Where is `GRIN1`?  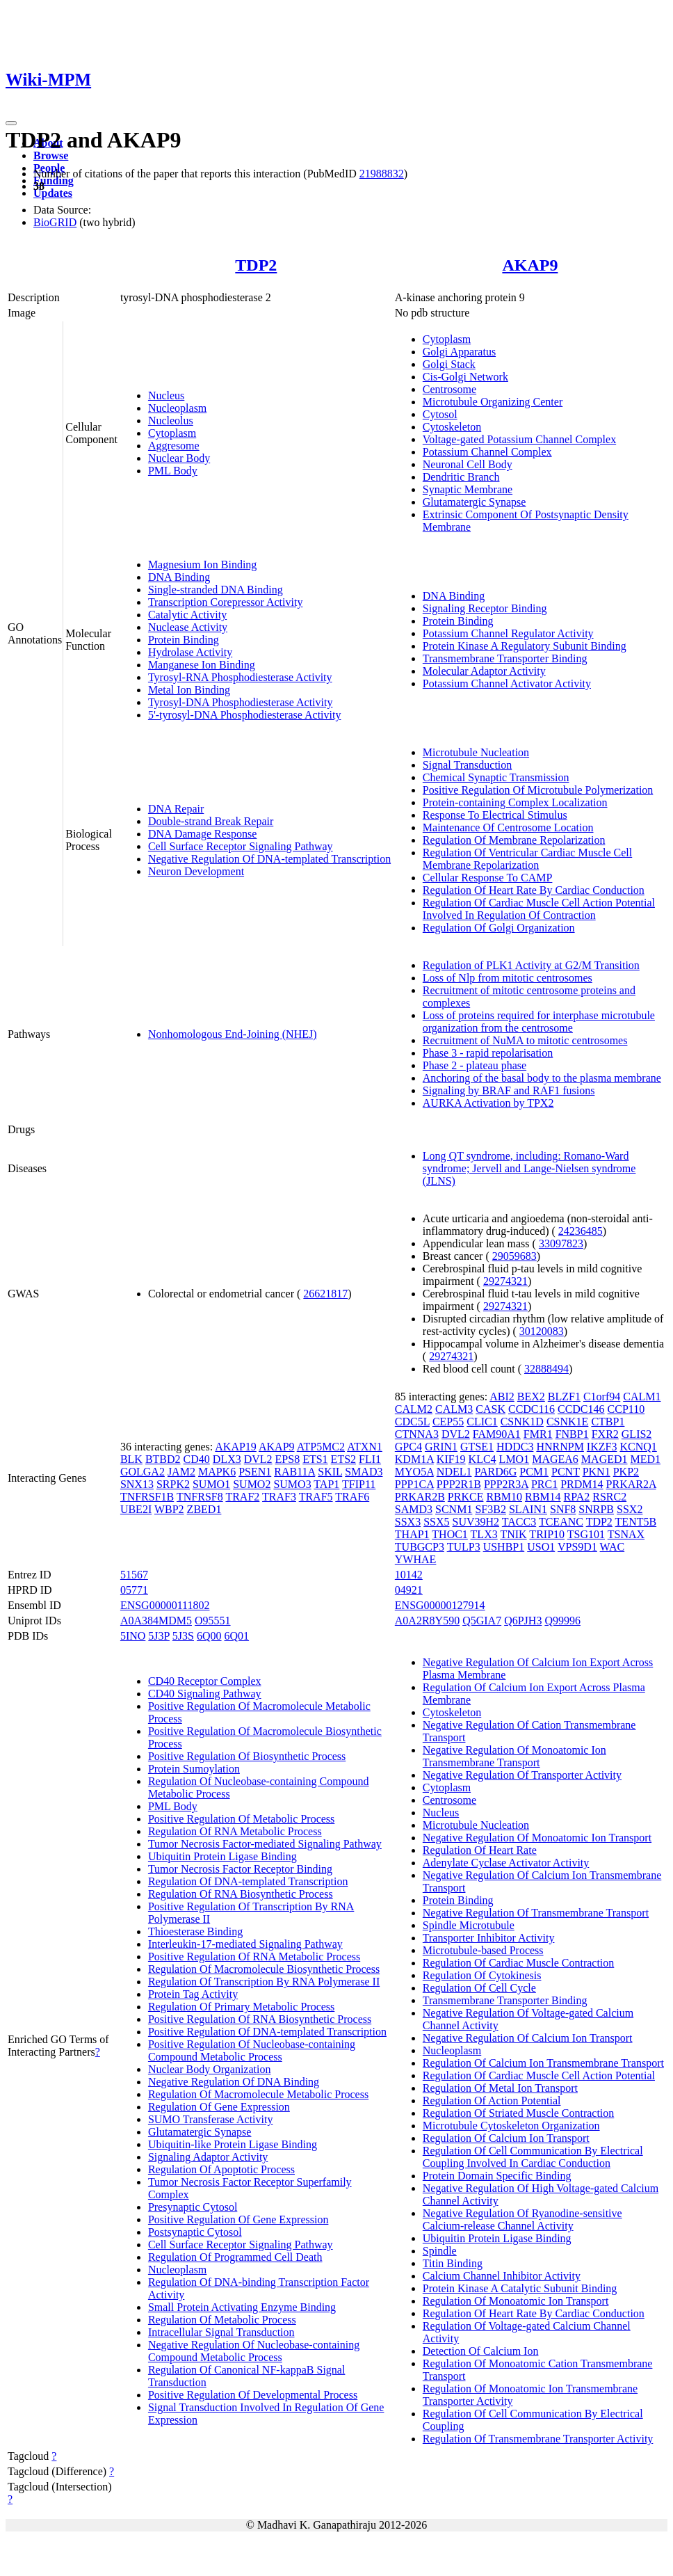 GRIN1 is located at coordinates (441, 1447).